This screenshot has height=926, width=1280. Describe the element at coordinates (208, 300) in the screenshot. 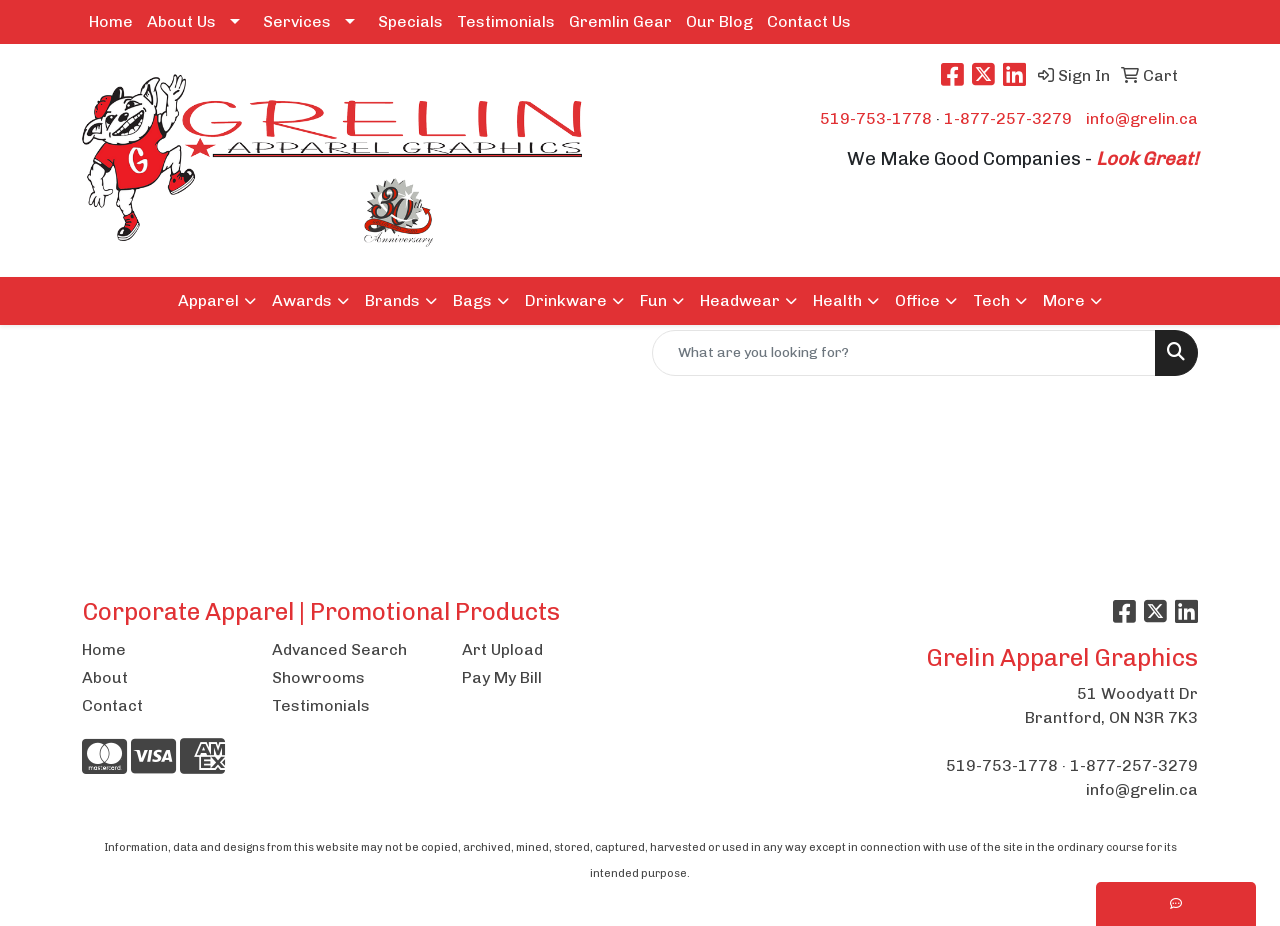

I see `Apparel [button]` at that location.